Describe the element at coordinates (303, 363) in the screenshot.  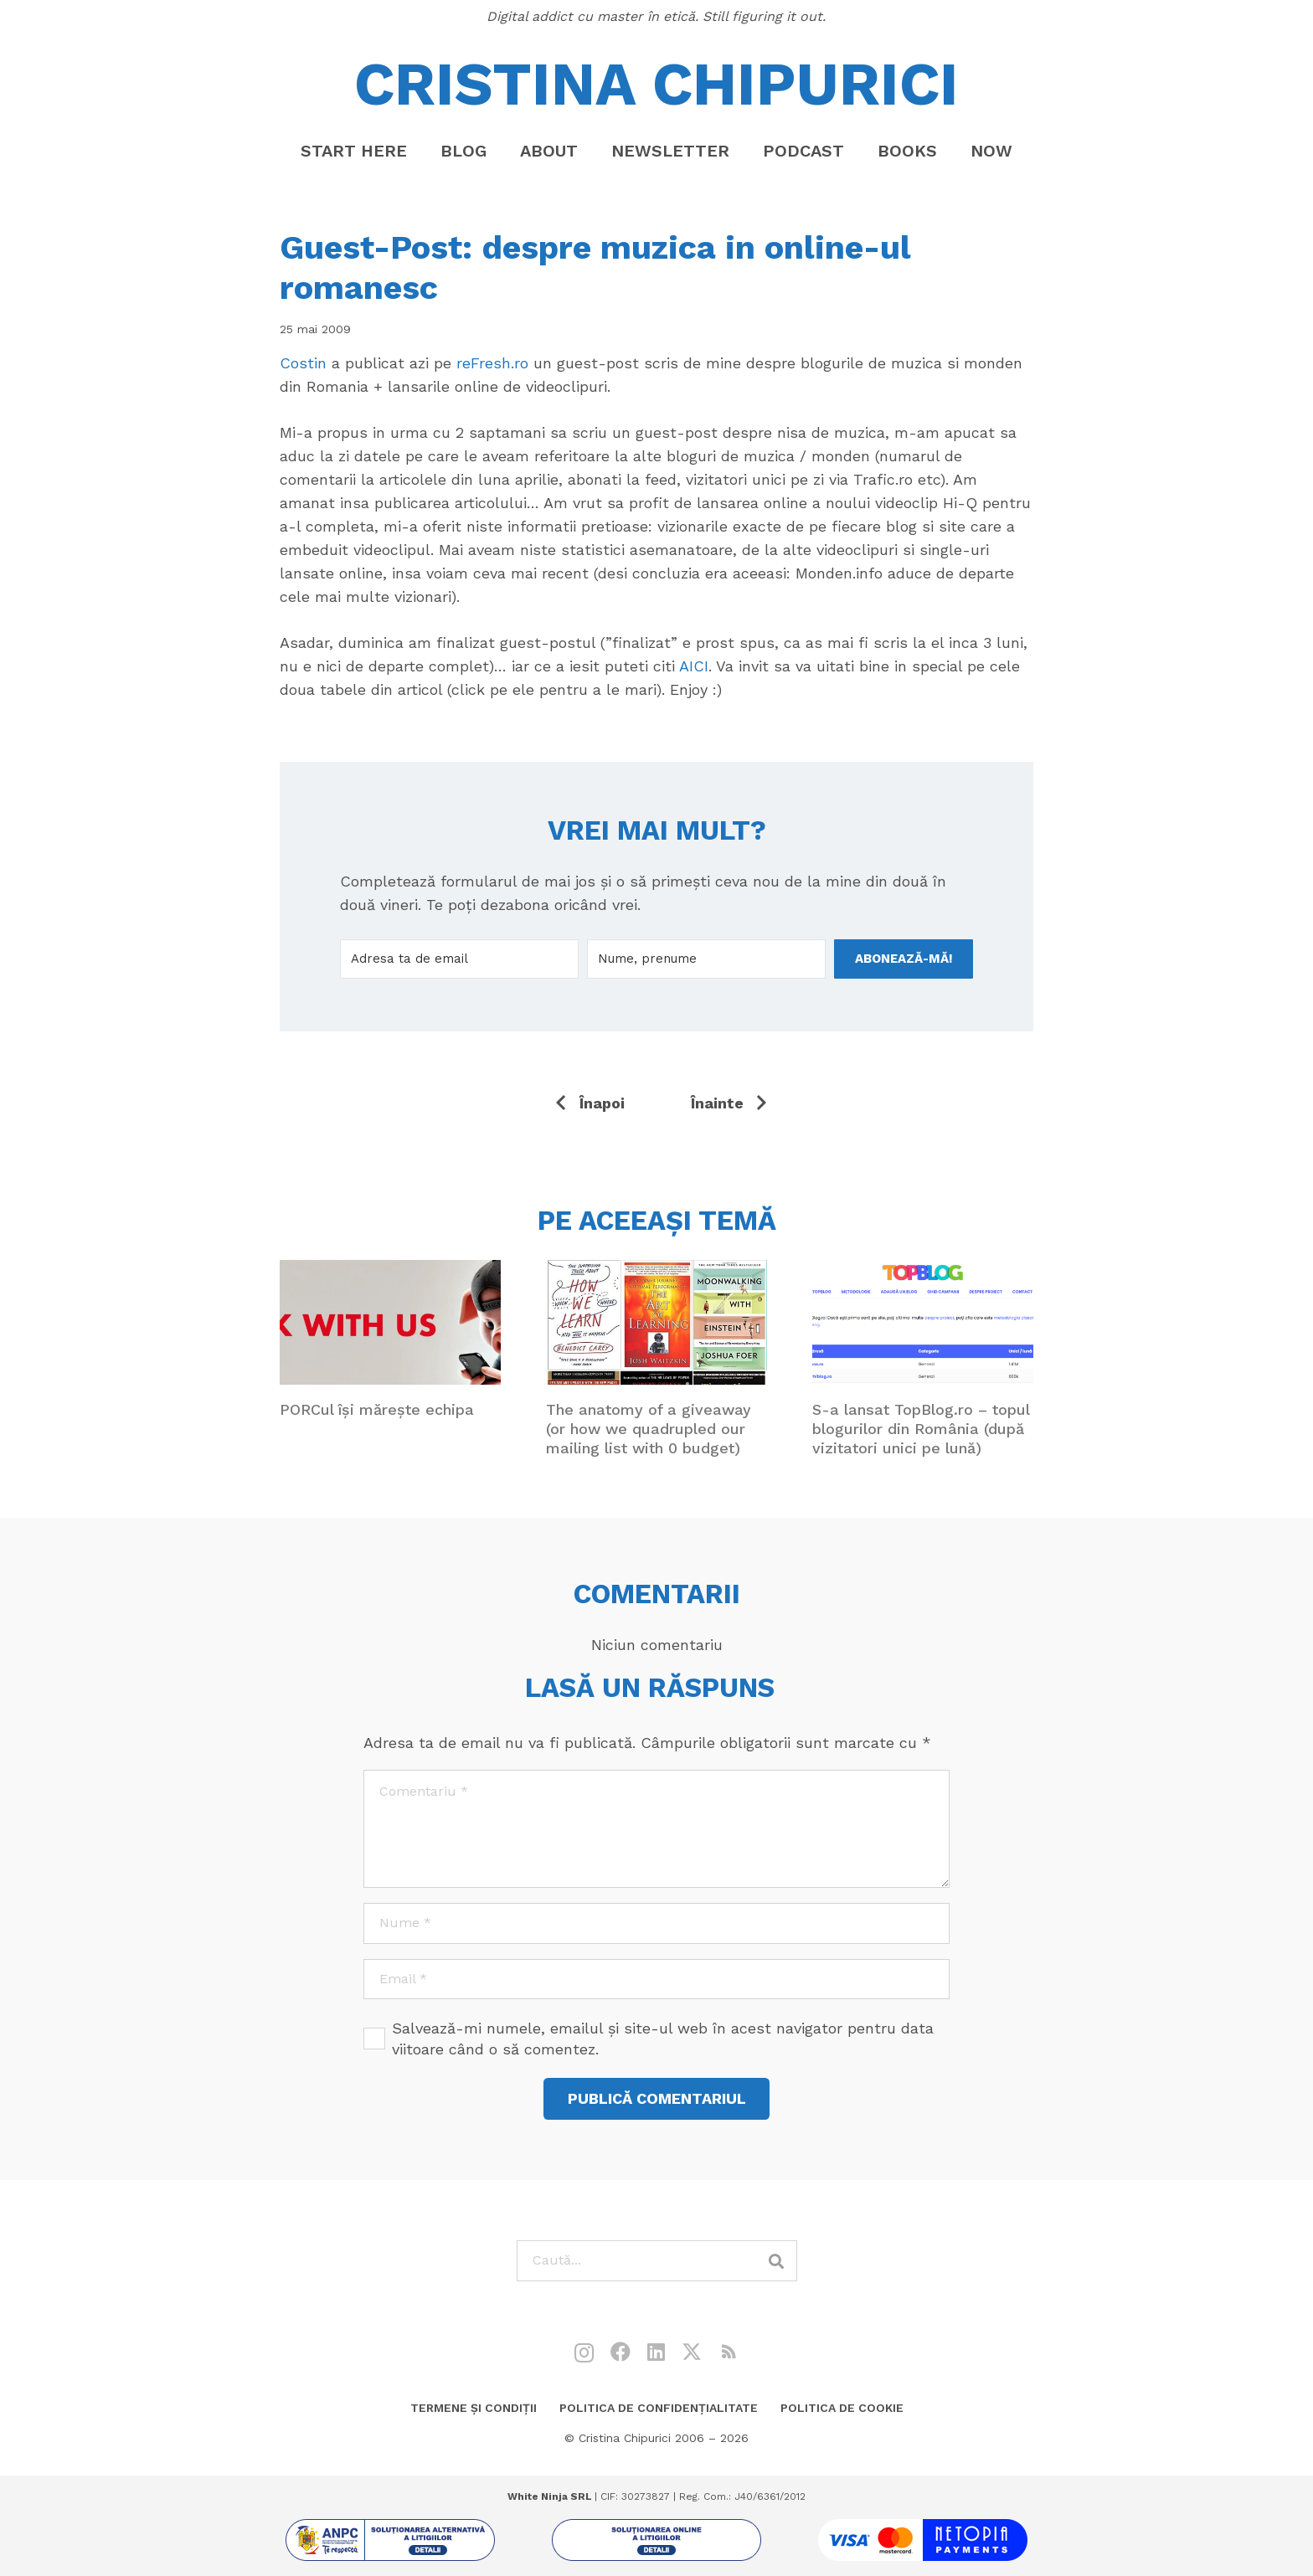
I see `Costin` at that location.